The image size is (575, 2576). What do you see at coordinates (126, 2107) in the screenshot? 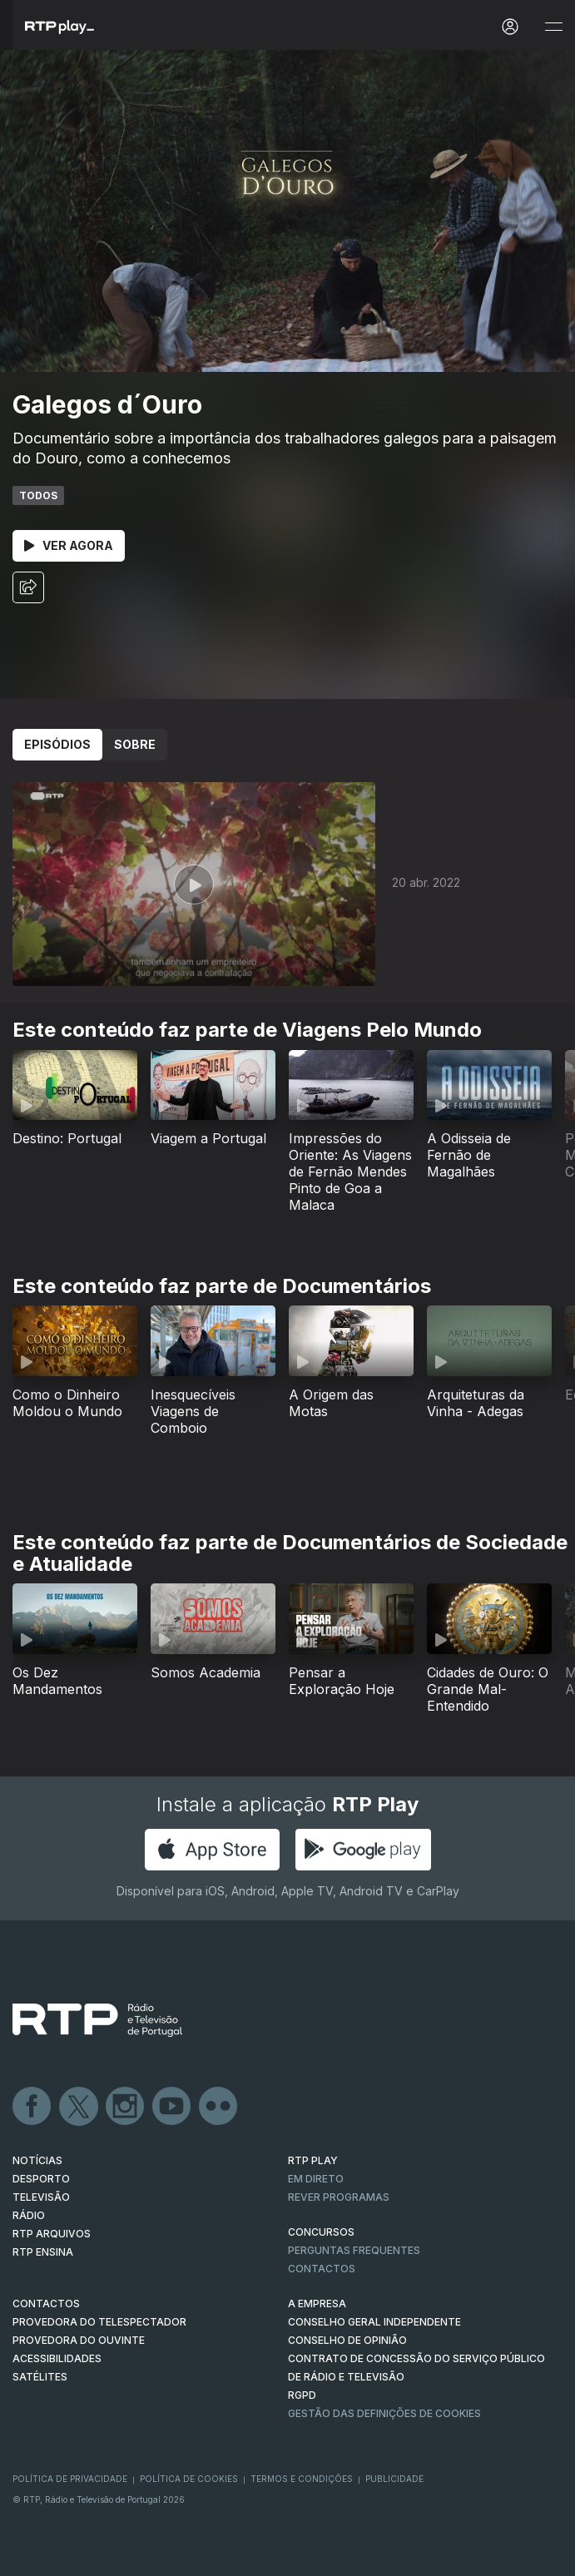
I see `Instagram` at bounding box center [126, 2107].